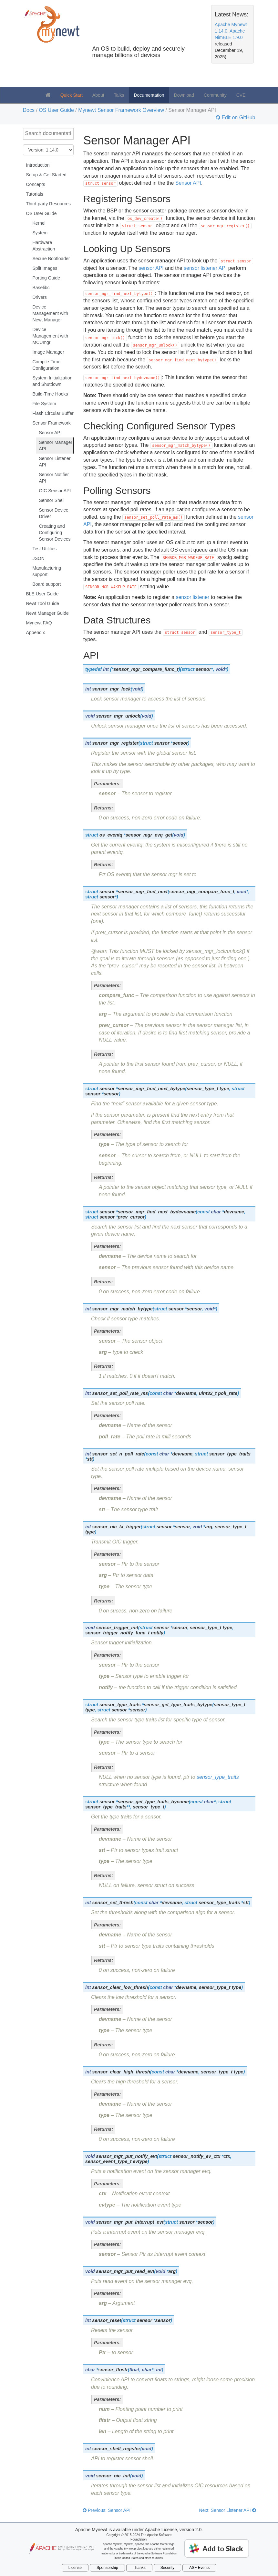 The width and height of the screenshot is (278, 2576). Describe the element at coordinates (48, 203) in the screenshot. I see `Third-party Resources` at that location.